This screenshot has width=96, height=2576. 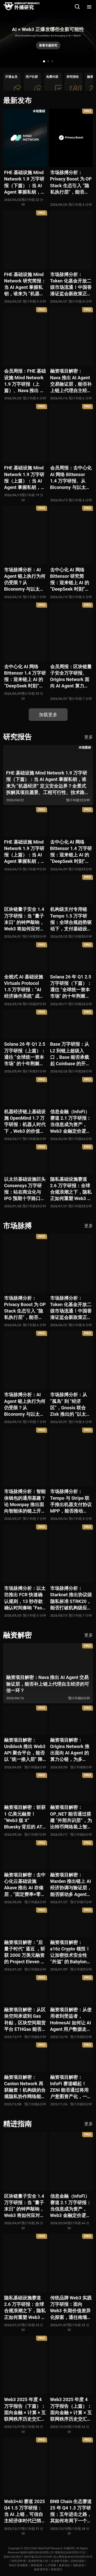 I want to click on 市场脉搏分析：Privacy Boost 为 OP Stack 生态引入 “隐私执行层”，能否破解机构级应用的合规难题？, so click(x=71, y=182).